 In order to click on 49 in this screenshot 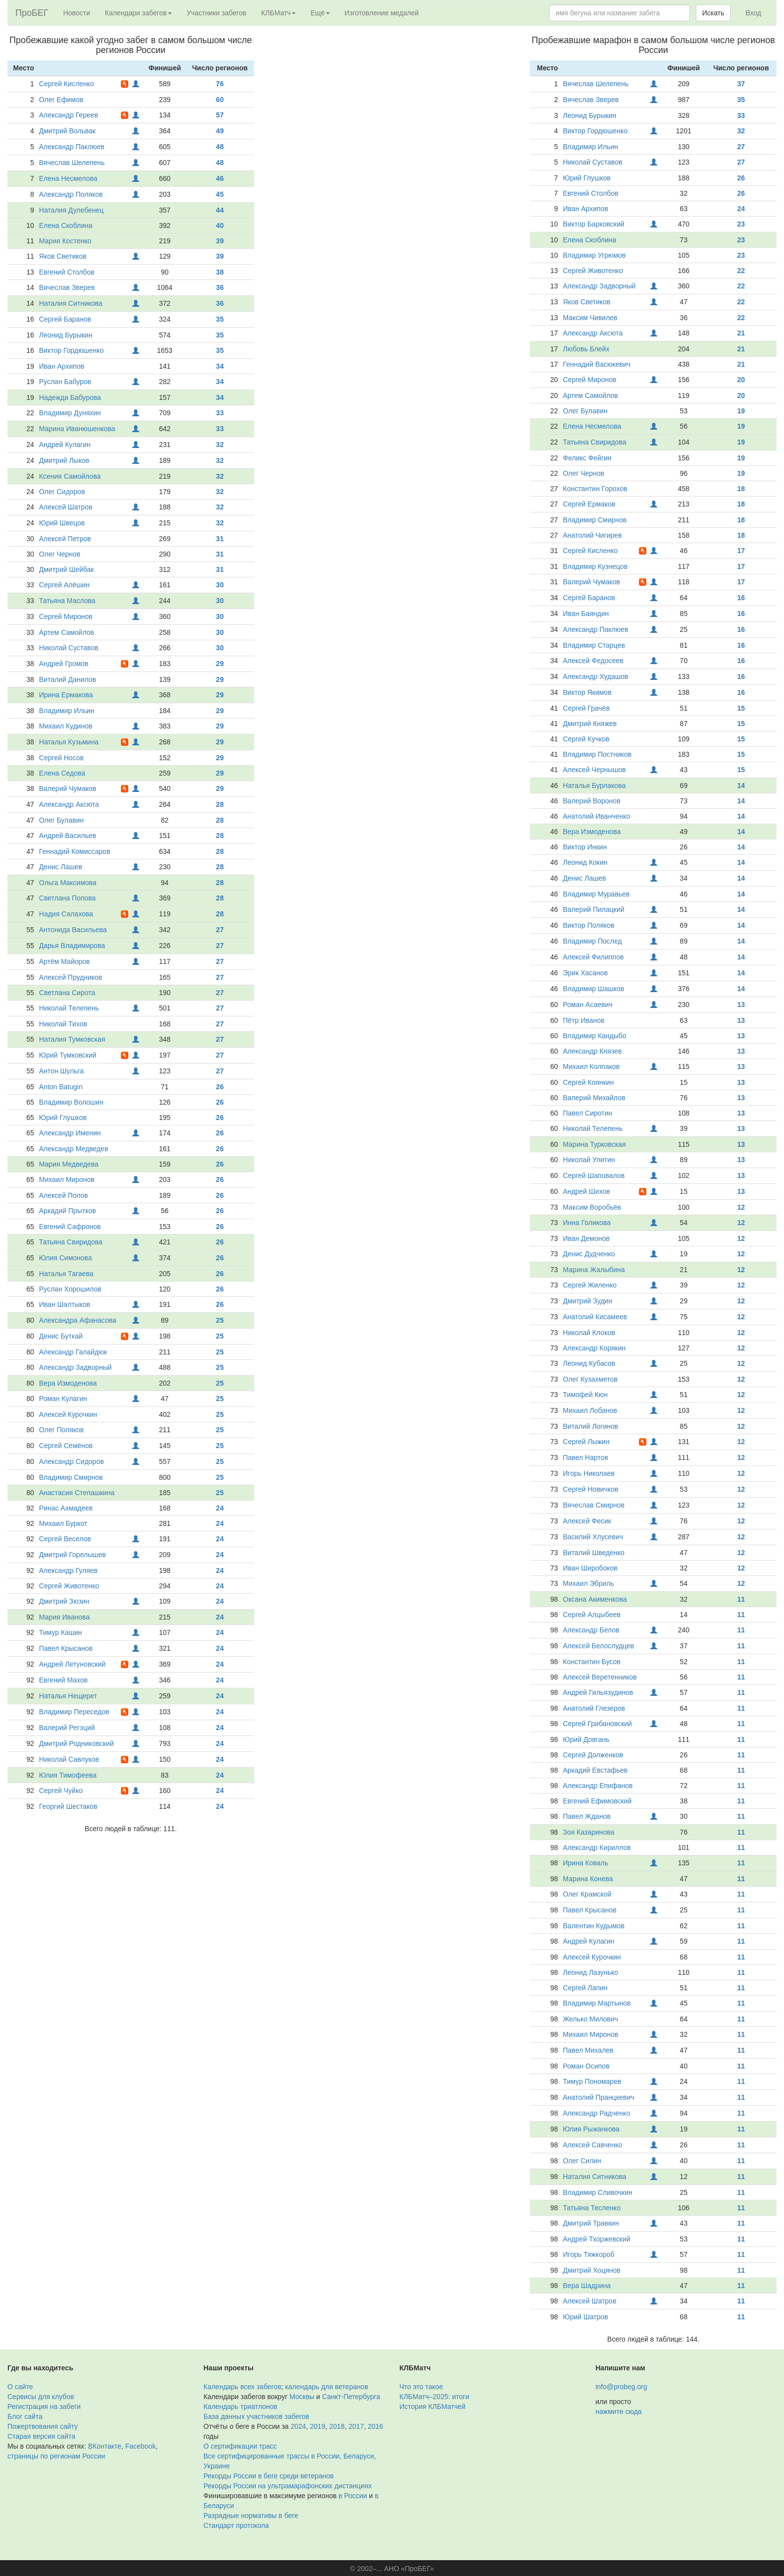, I will do `click(220, 131)`.